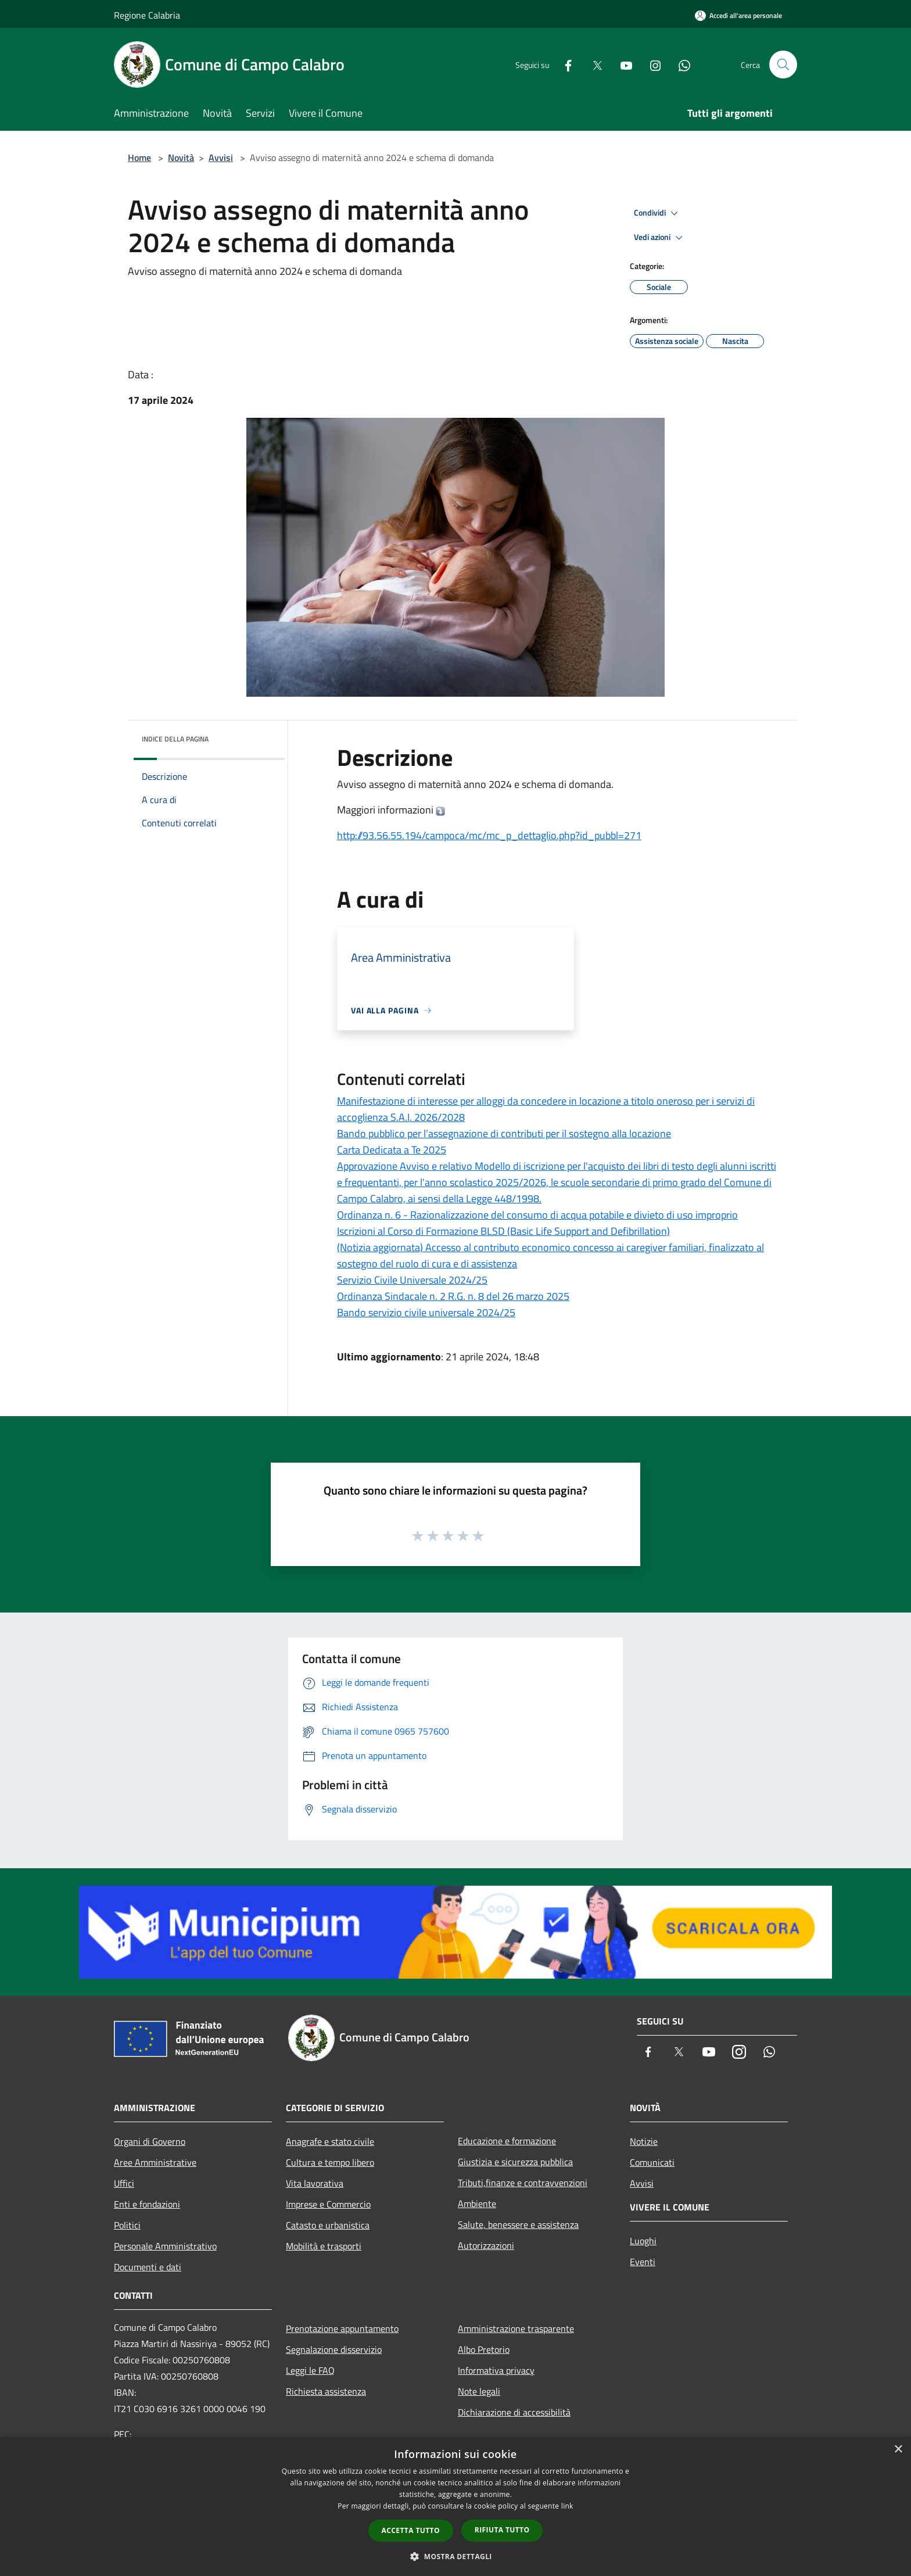  What do you see at coordinates (334, 2349) in the screenshot?
I see `Segnalazione disservizio` at bounding box center [334, 2349].